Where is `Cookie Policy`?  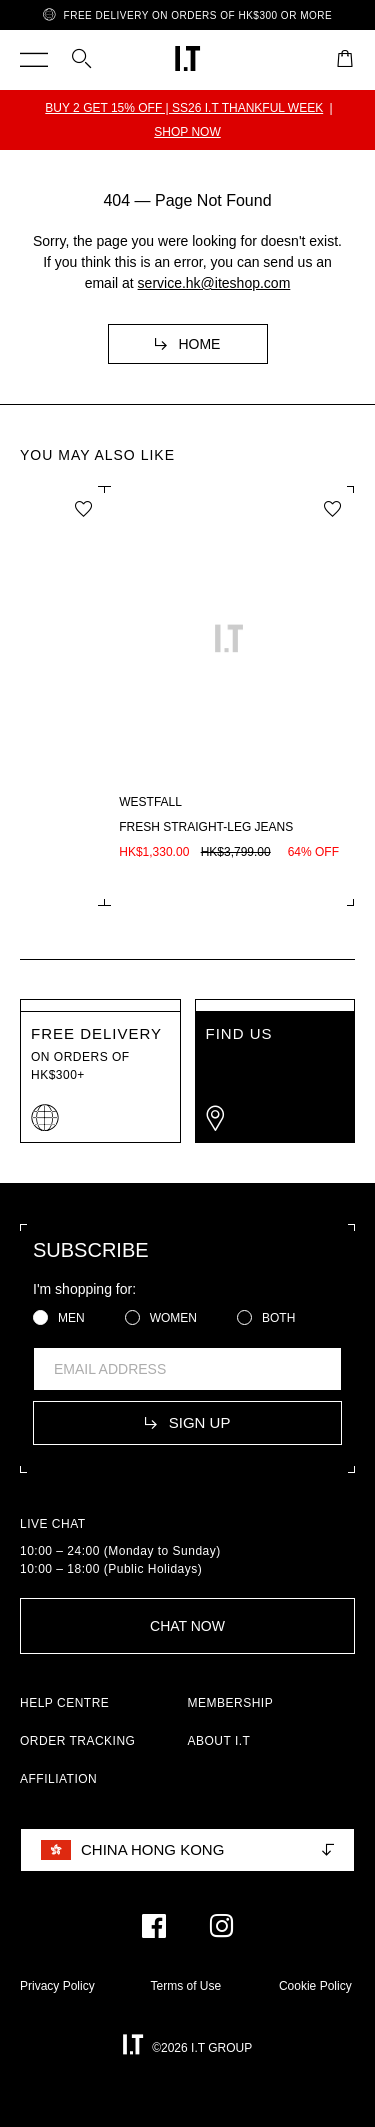 Cookie Policy is located at coordinates (315, 1986).